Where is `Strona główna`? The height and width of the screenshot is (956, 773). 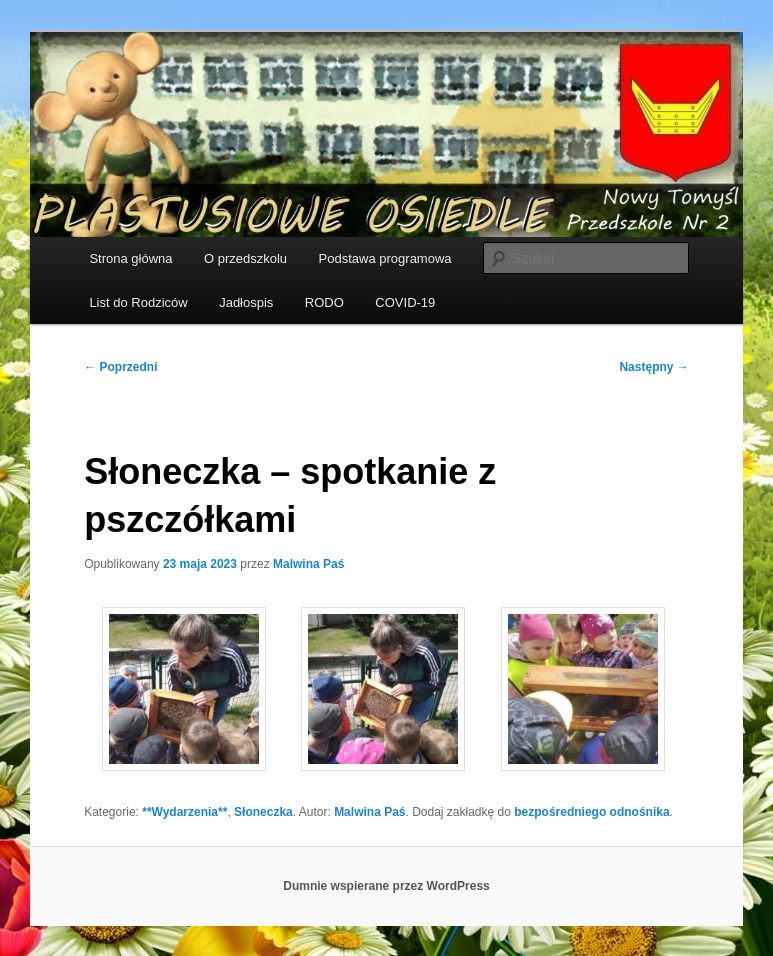 Strona główna is located at coordinates (130, 258).